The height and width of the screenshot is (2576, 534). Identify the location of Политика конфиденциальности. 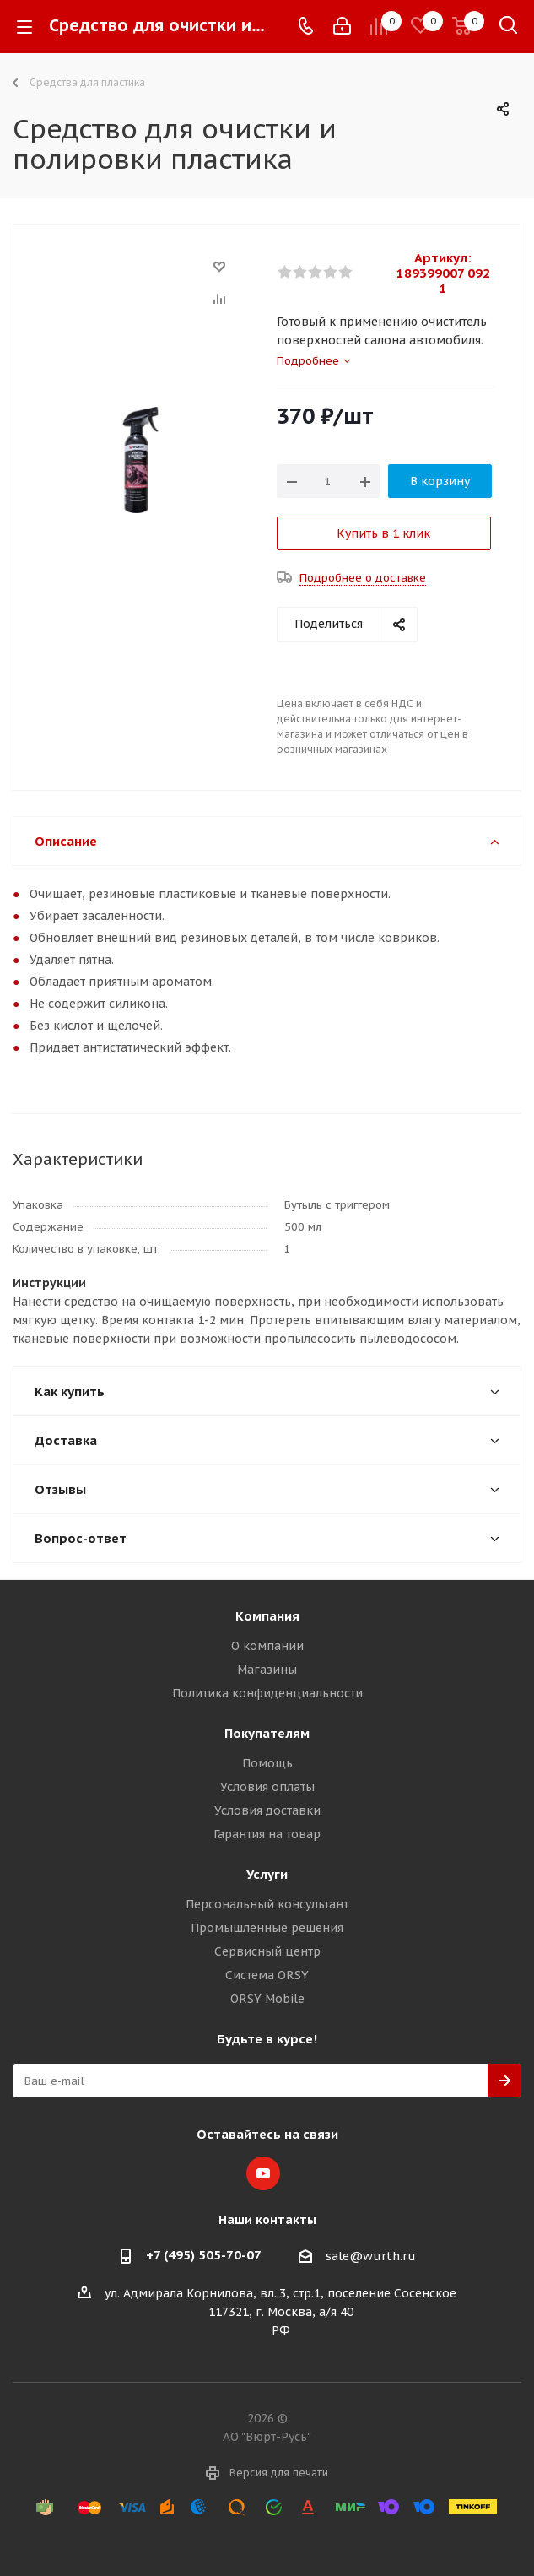
(267, 1693).